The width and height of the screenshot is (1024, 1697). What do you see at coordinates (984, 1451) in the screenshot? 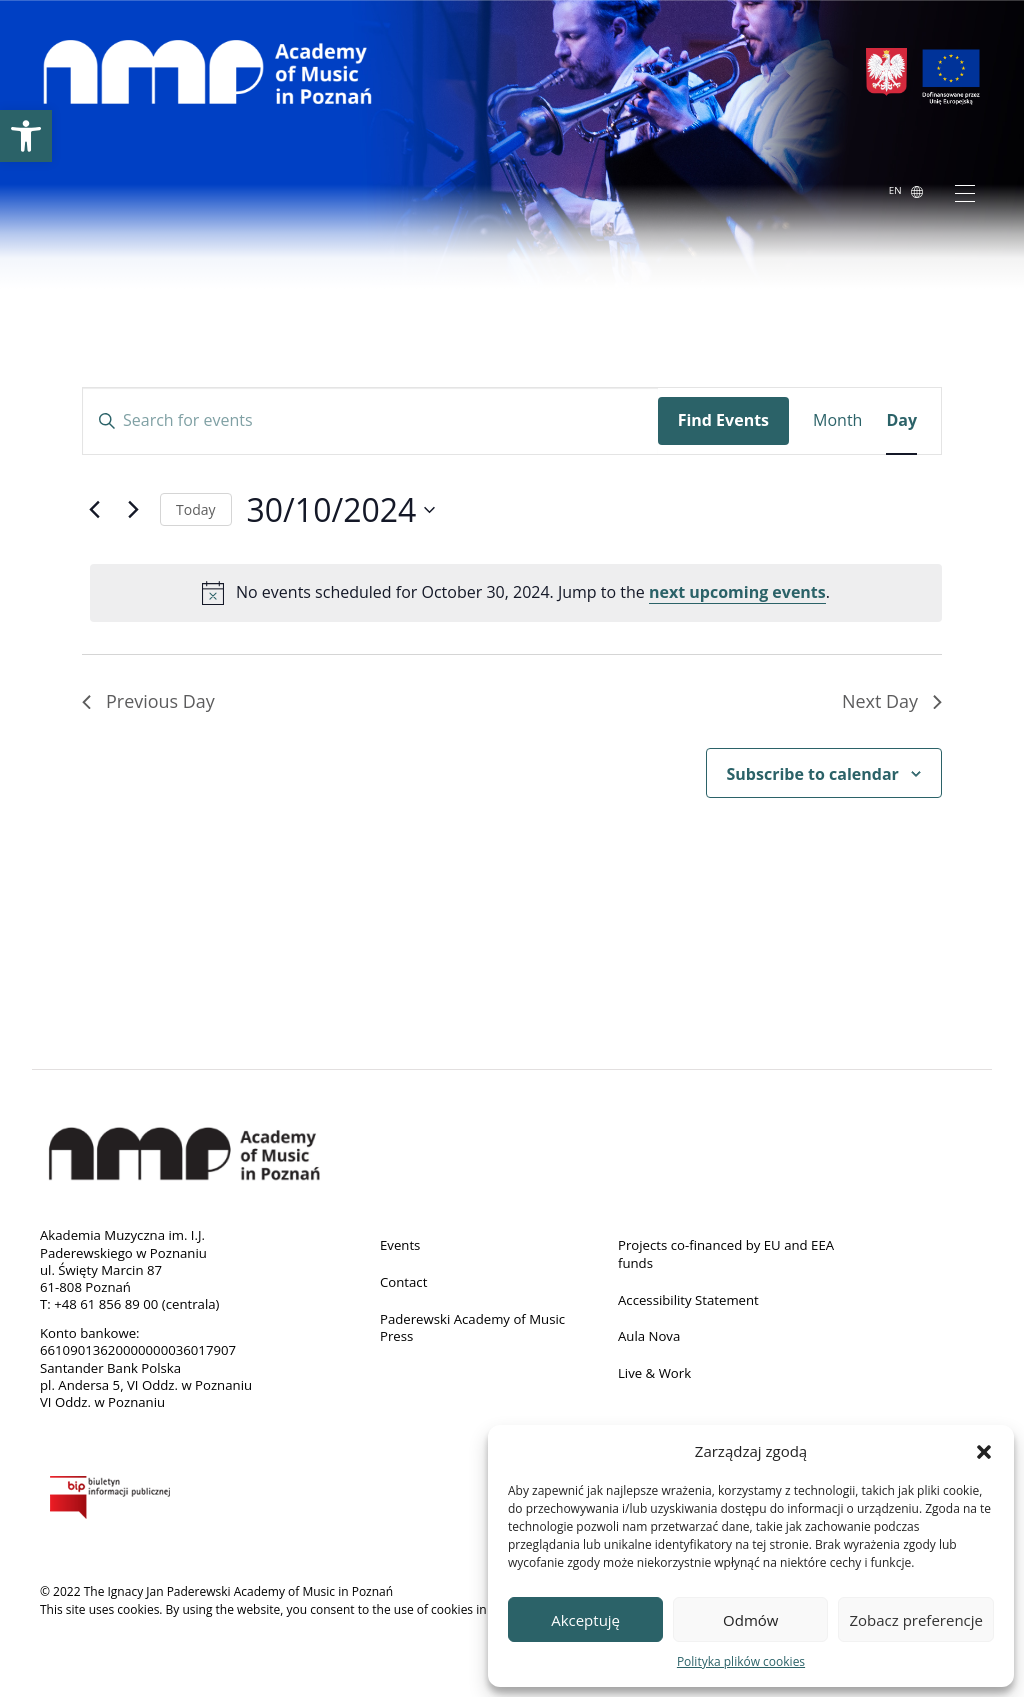
I see `[button]` at bounding box center [984, 1451].